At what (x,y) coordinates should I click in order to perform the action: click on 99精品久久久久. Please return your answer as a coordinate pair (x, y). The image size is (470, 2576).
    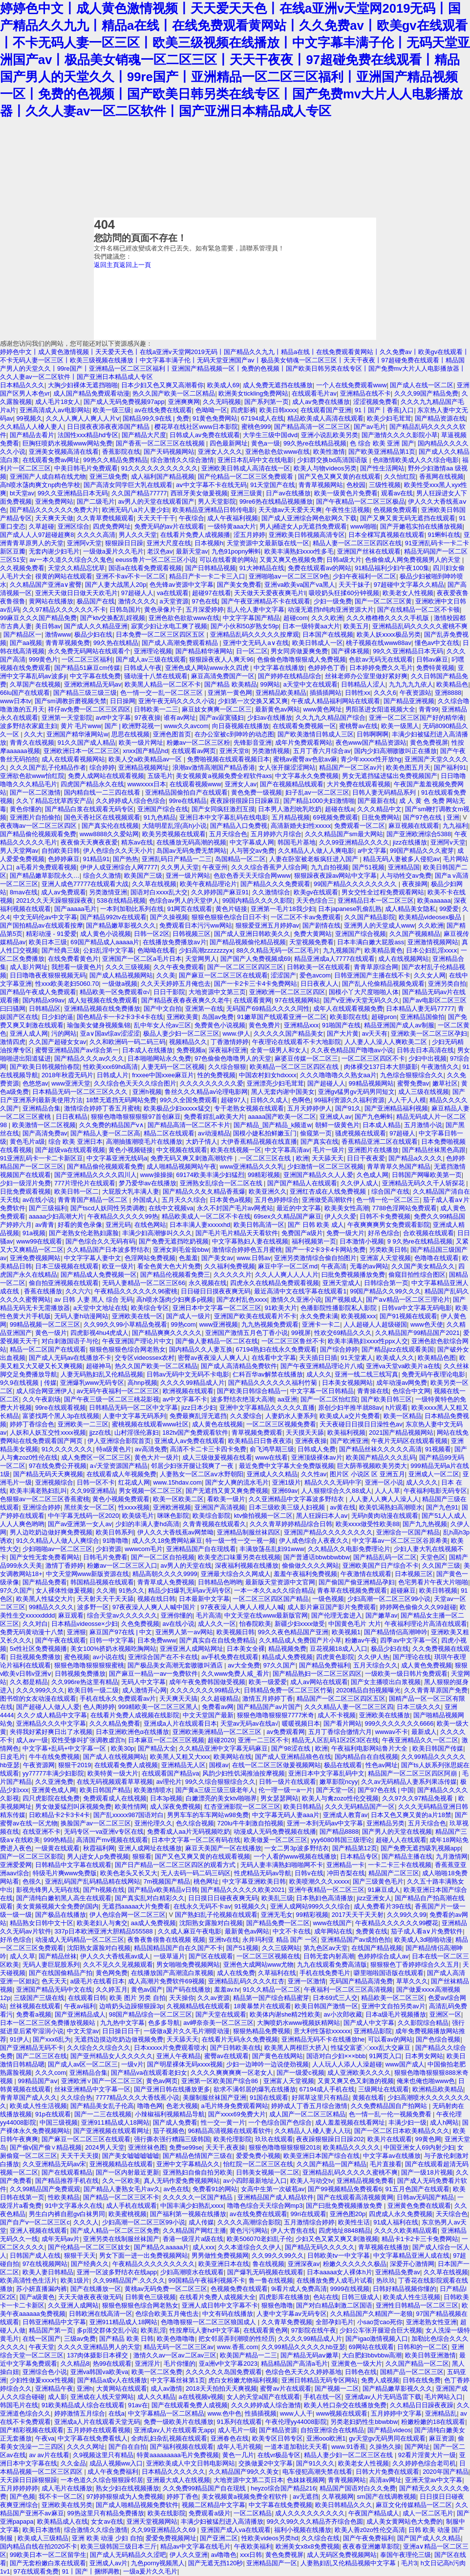
    Looking at the image, I should click on (51, 1607).